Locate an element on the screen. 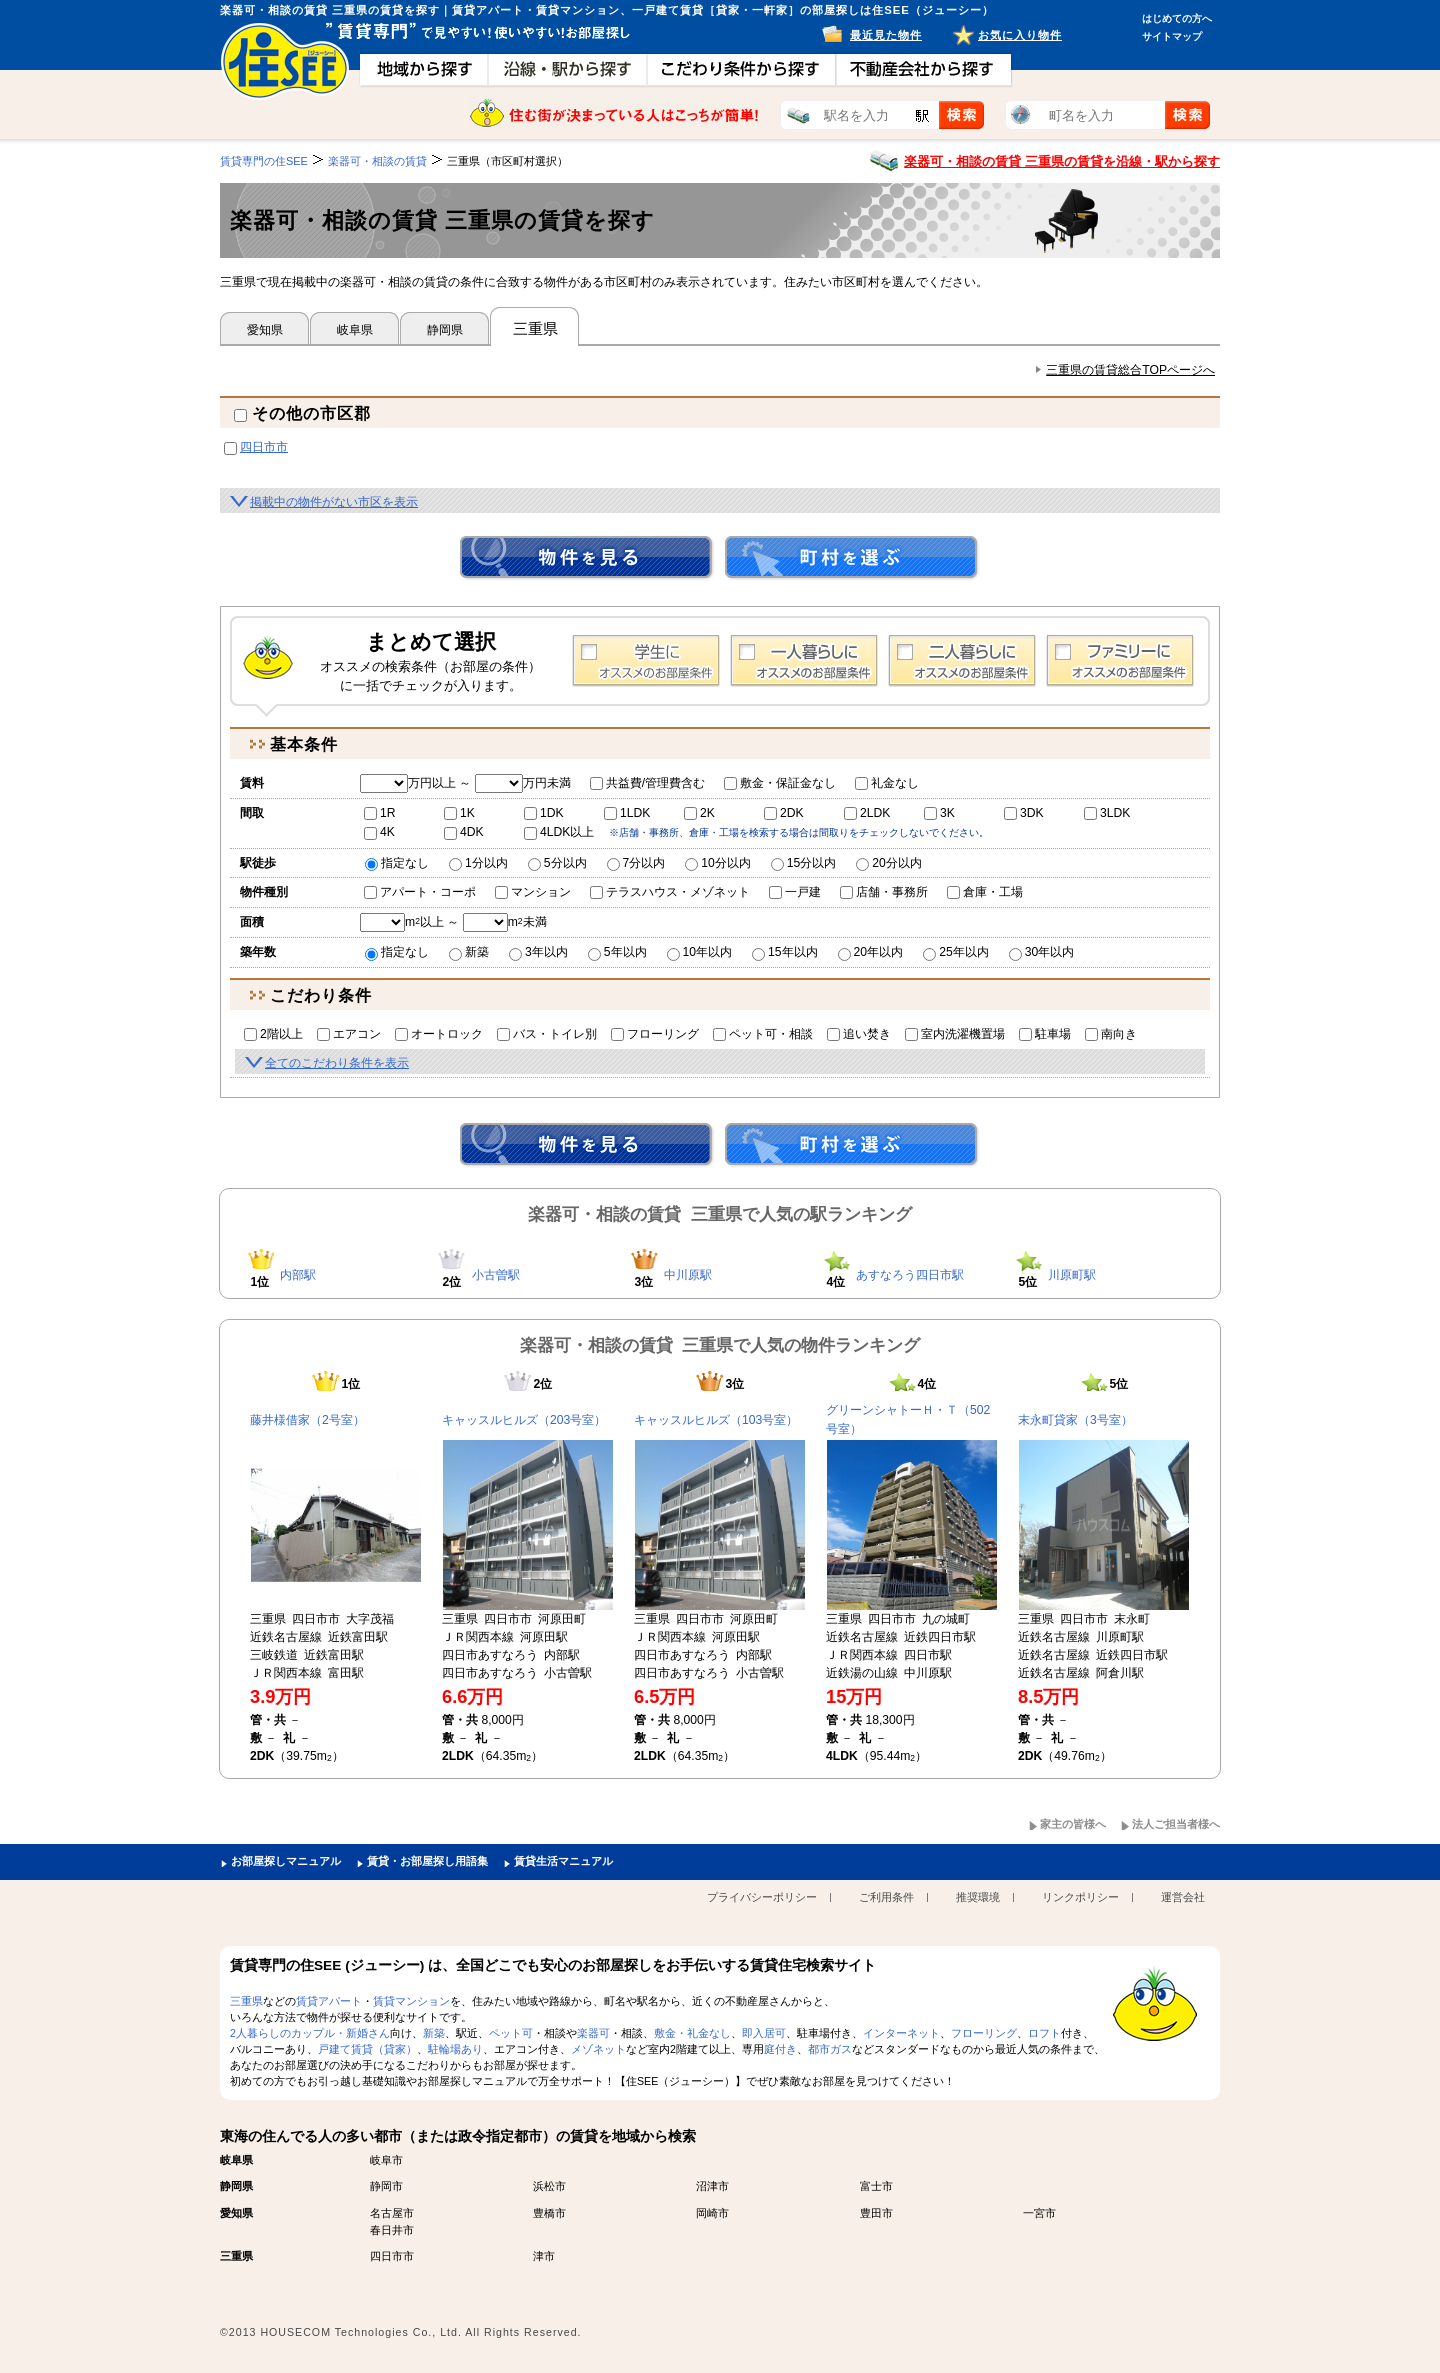 This screenshot has width=1440, height=2373. お気に入り物件 is located at coordinates (1020, 35).